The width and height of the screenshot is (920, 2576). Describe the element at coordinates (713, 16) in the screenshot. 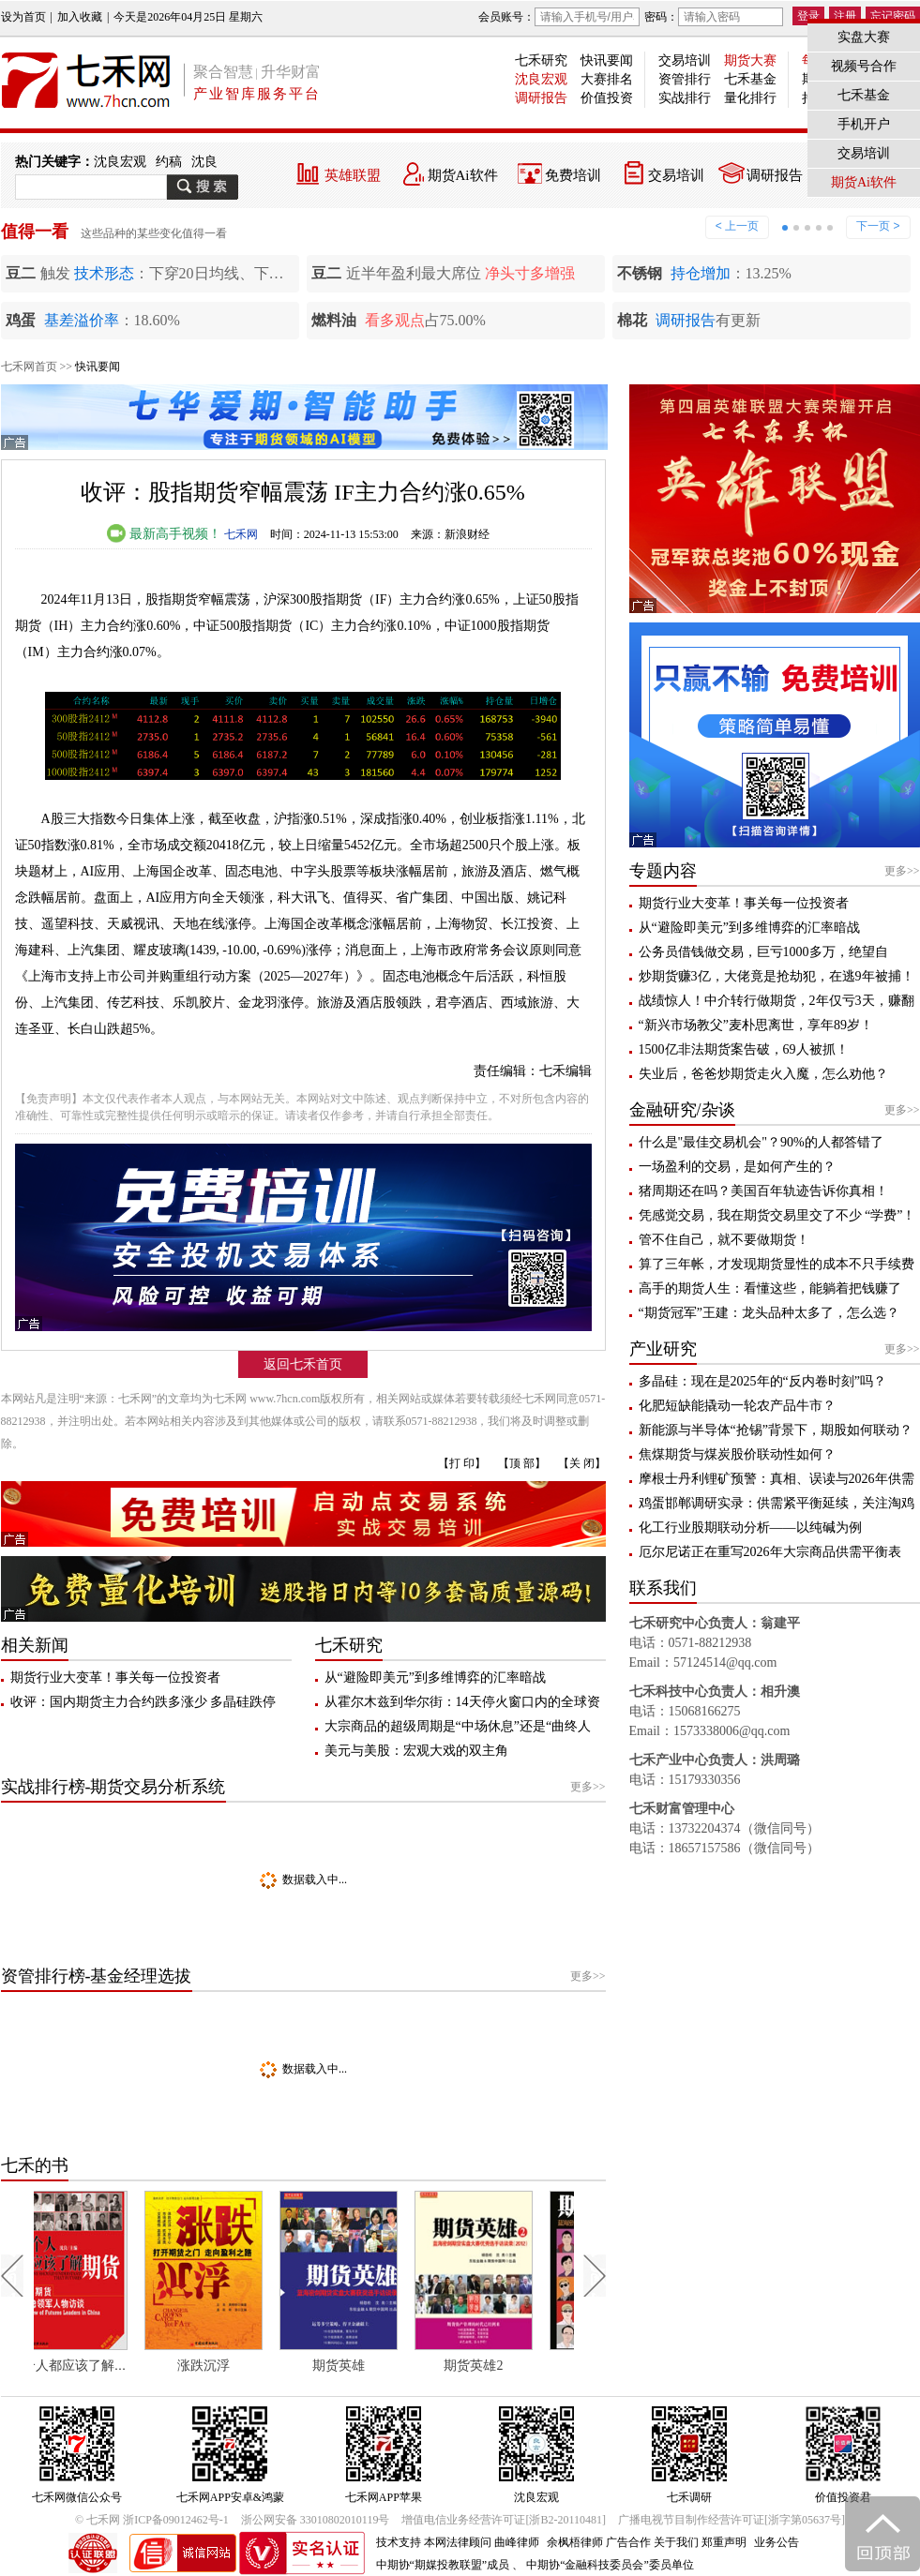

I see `密码：` at that location.